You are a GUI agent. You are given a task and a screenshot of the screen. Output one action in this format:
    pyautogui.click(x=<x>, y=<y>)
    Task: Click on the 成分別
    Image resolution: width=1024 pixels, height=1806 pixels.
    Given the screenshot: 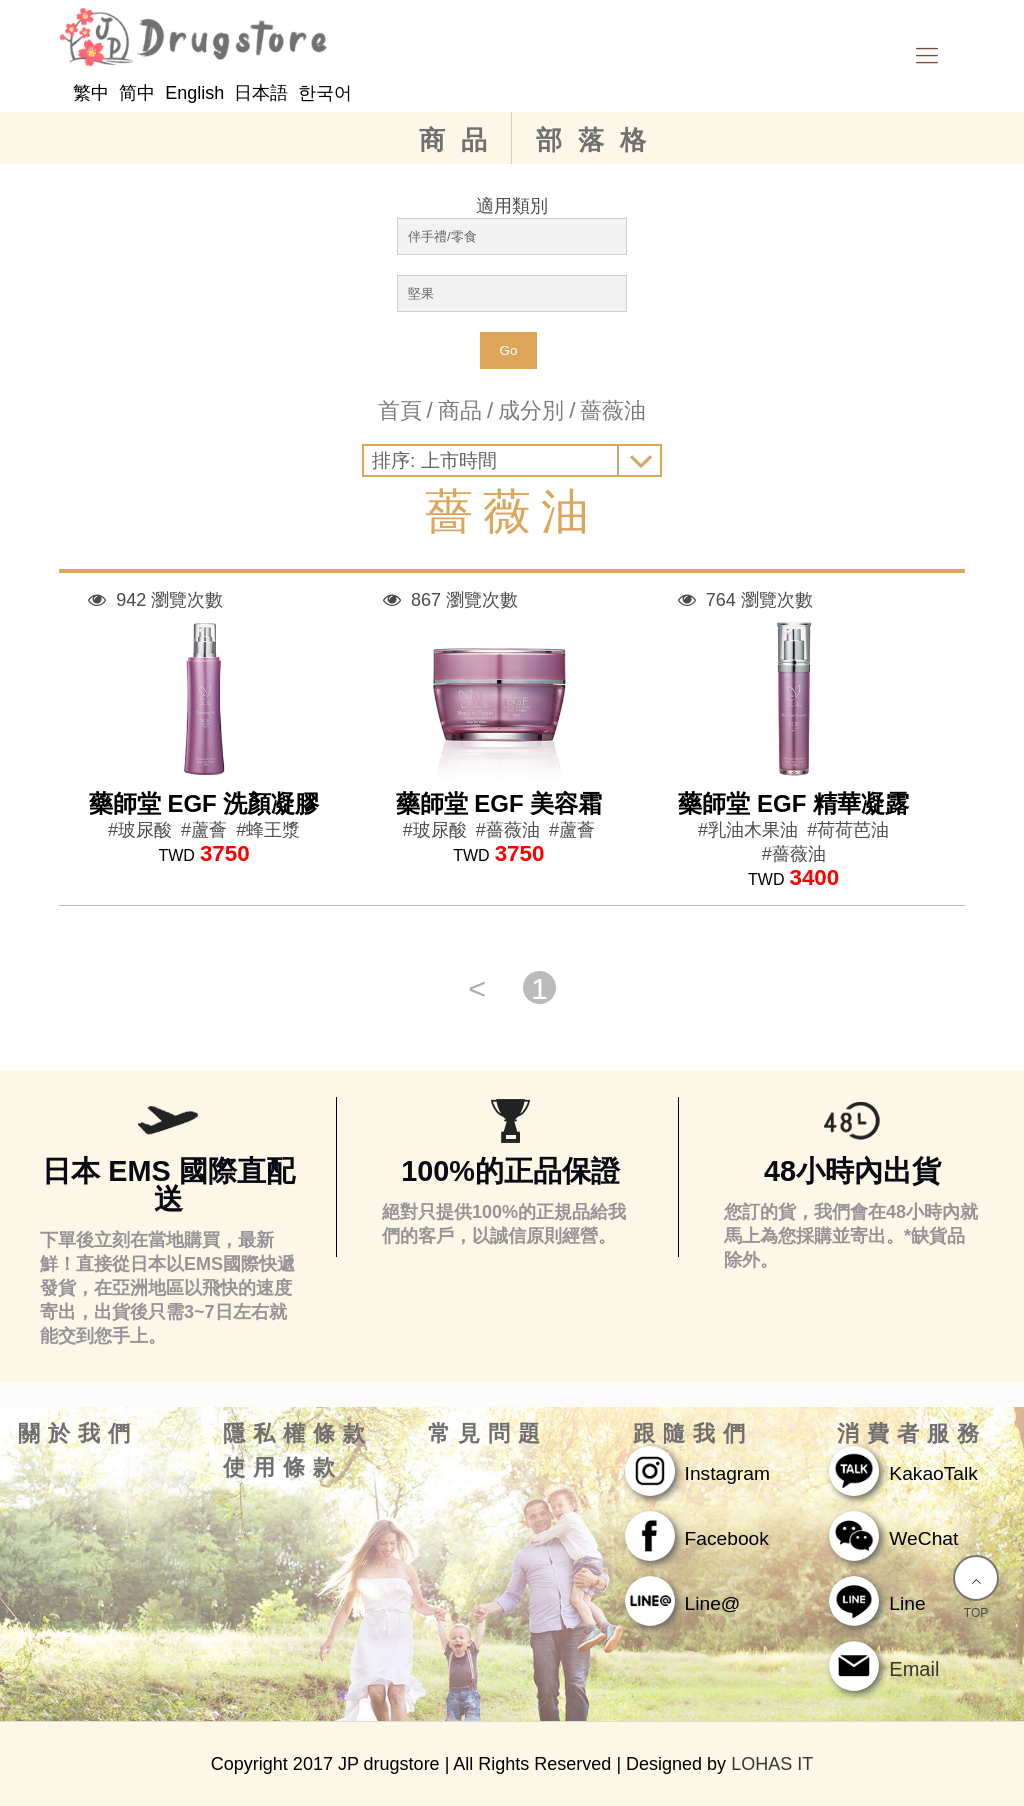 What is the action you would take?
    pyautogui.click(x=531, y=410)
    